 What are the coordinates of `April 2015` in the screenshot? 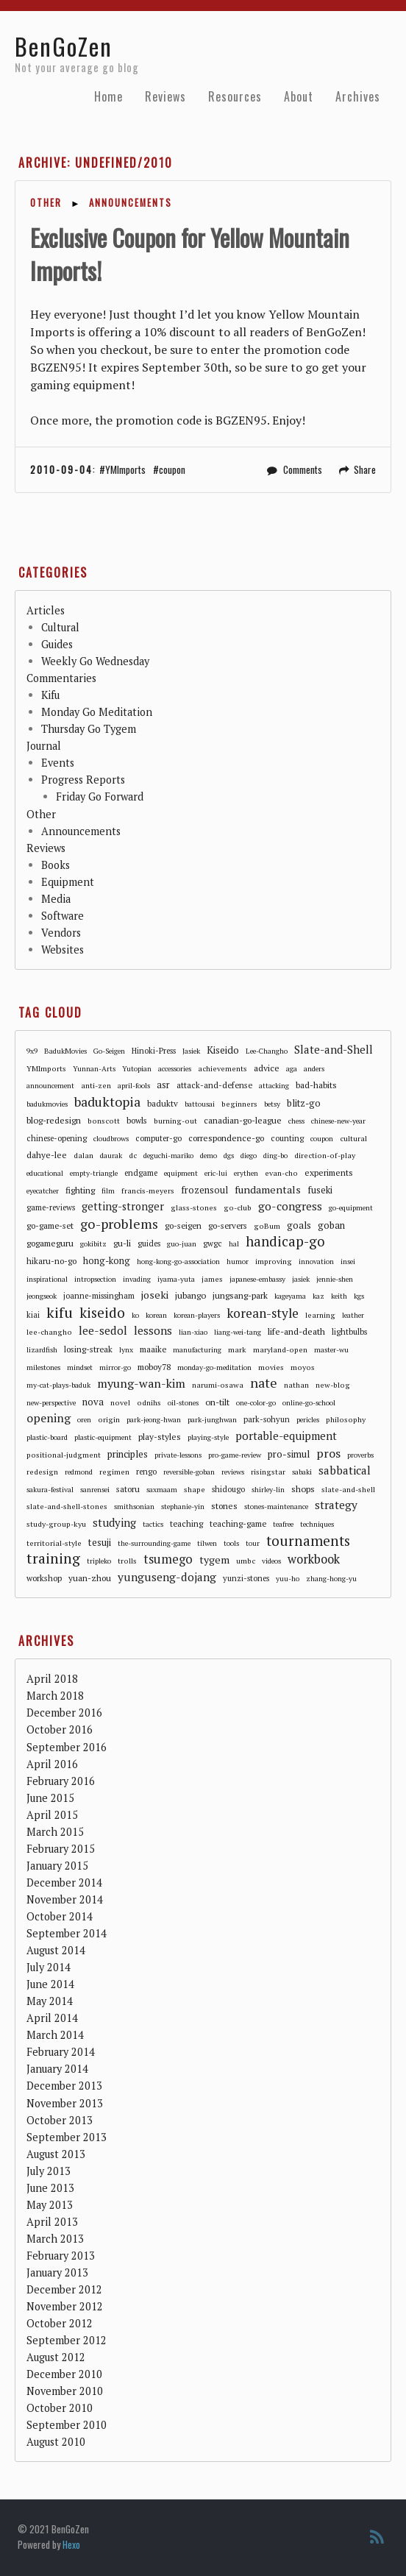 It's located at (52, 1815).